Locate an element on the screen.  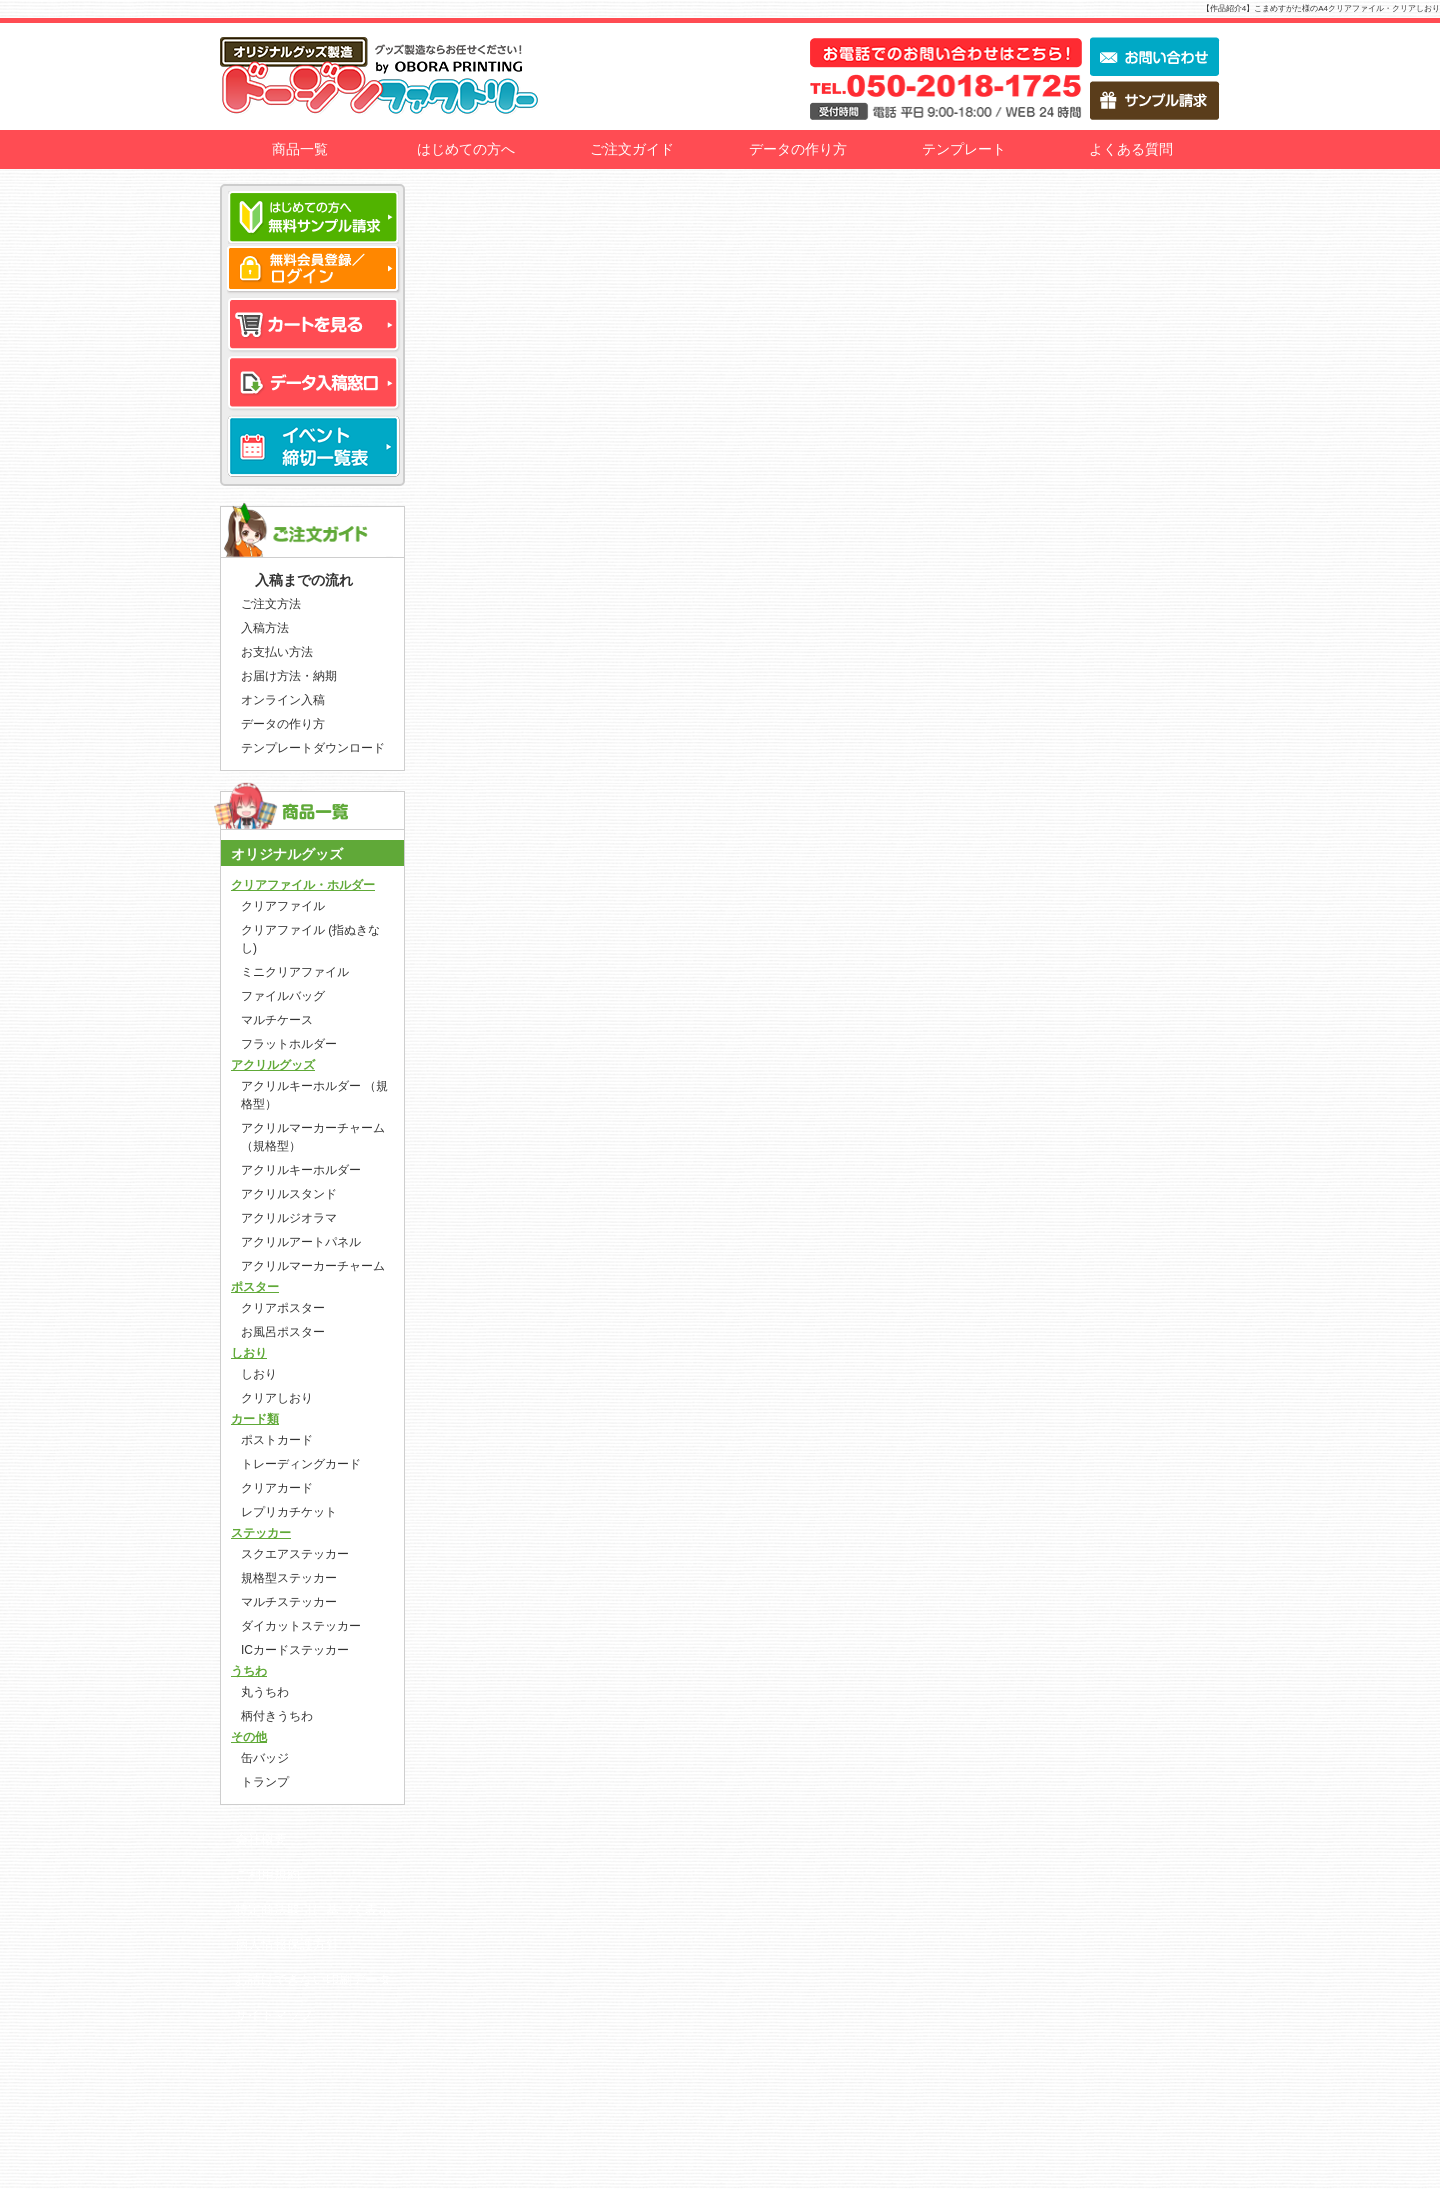
その他 is located at coordinates (249, 1737).